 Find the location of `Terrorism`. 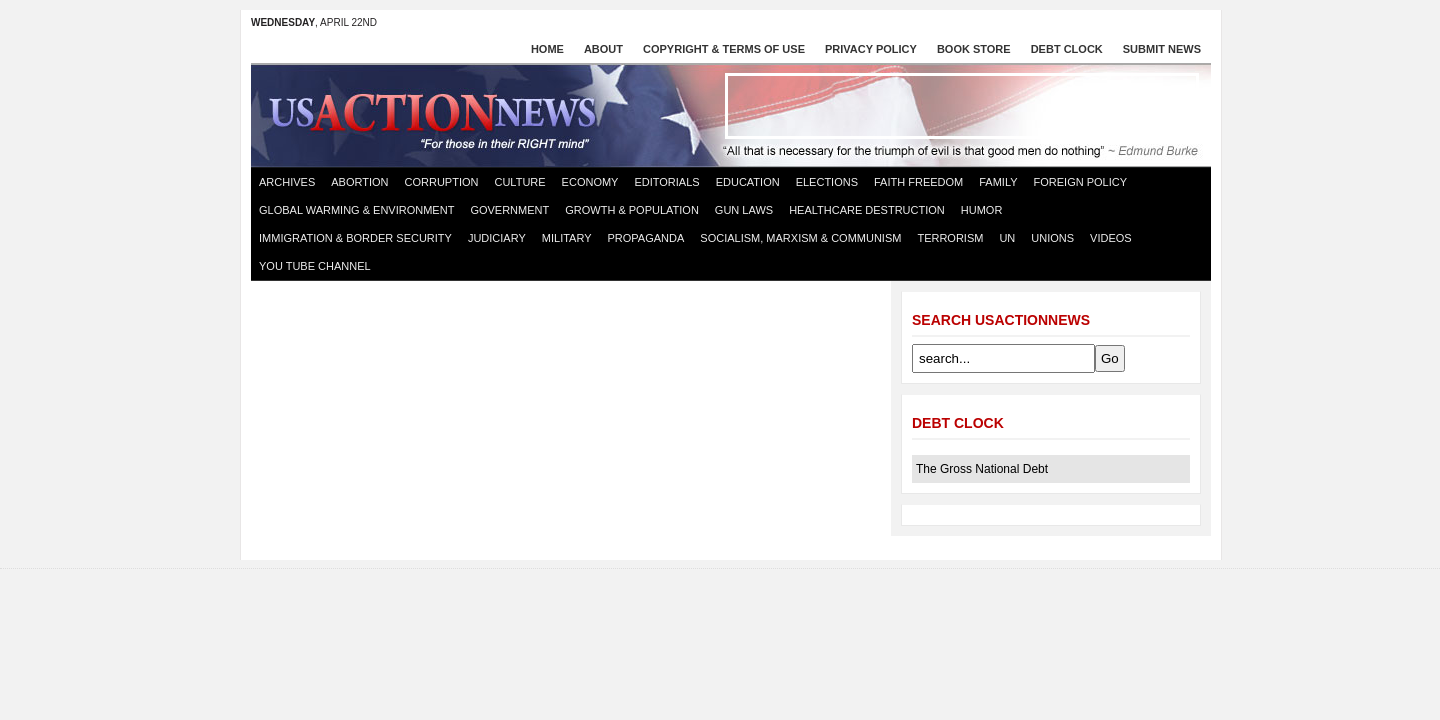

Terrorism is located at coordinates (950, 238).